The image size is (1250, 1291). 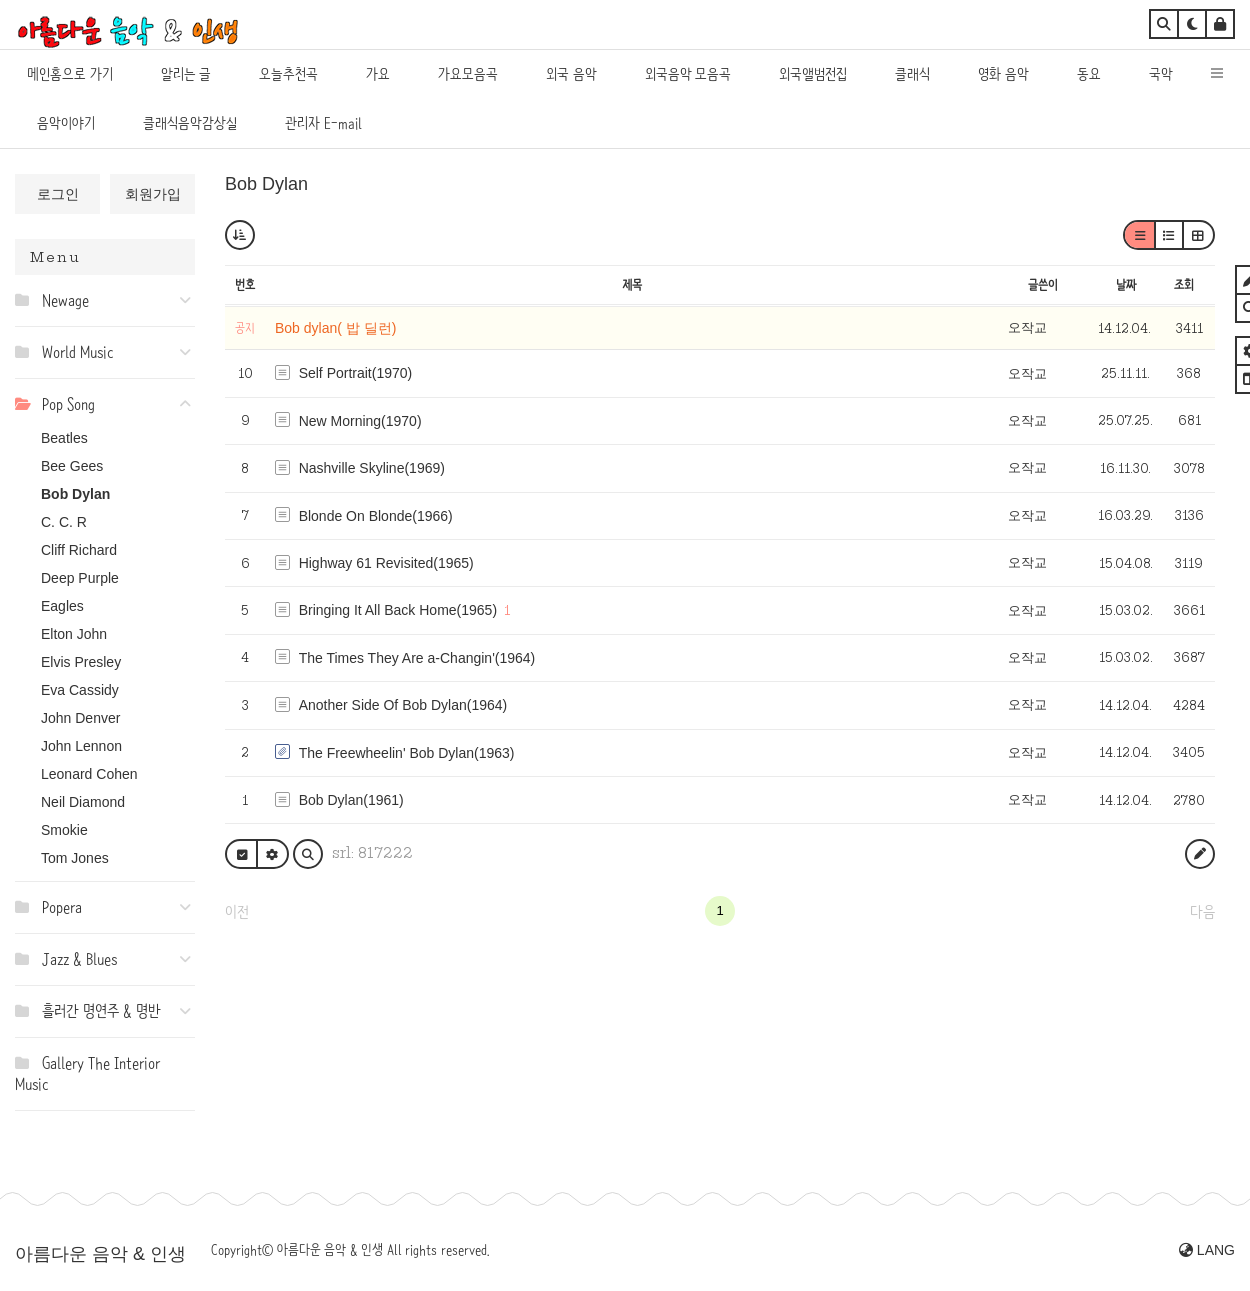 What do you see at coordinates (417, 658) in the screenshot?
I see `The Times They Are a-Changin'(1964)` at bounding box center [417, 658].